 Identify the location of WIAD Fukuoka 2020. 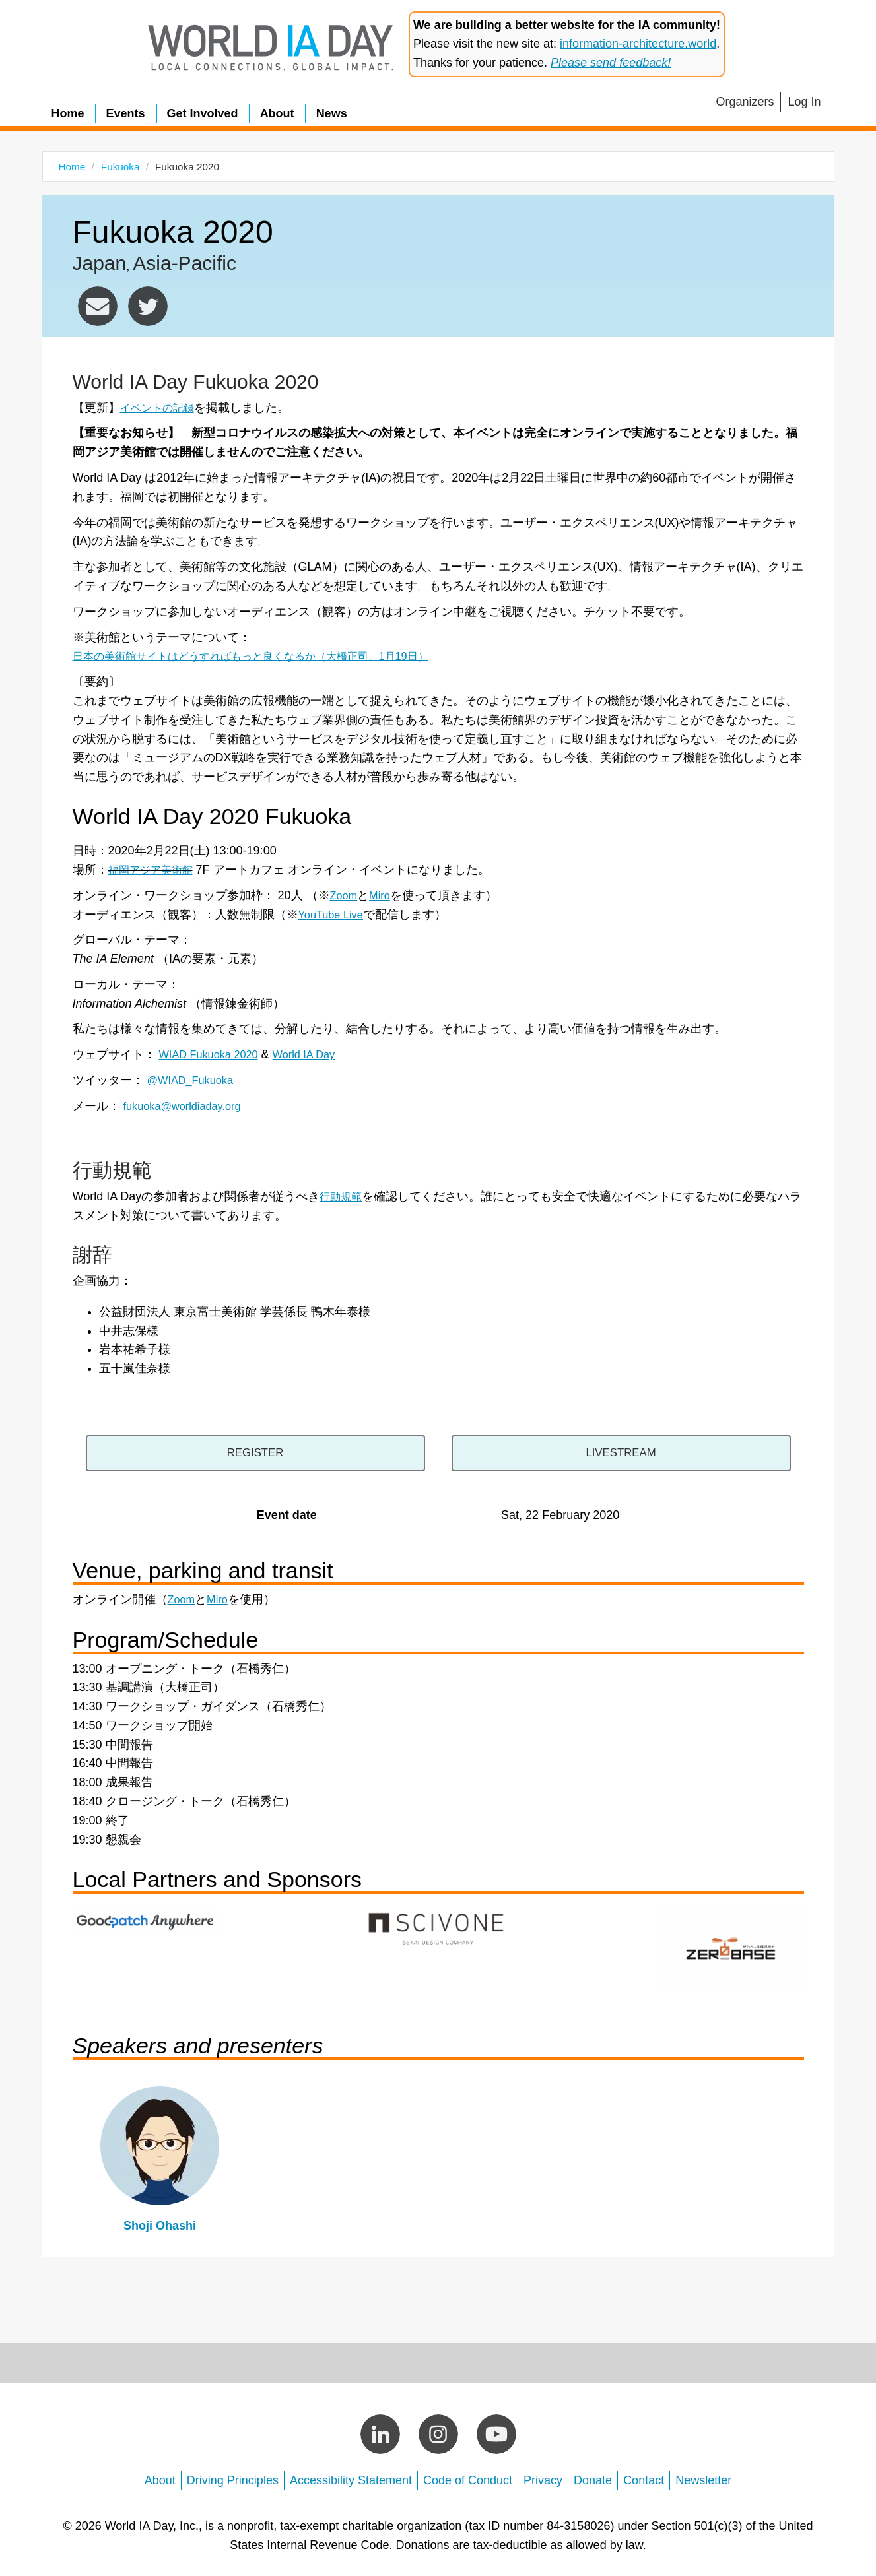
(214, 1054).